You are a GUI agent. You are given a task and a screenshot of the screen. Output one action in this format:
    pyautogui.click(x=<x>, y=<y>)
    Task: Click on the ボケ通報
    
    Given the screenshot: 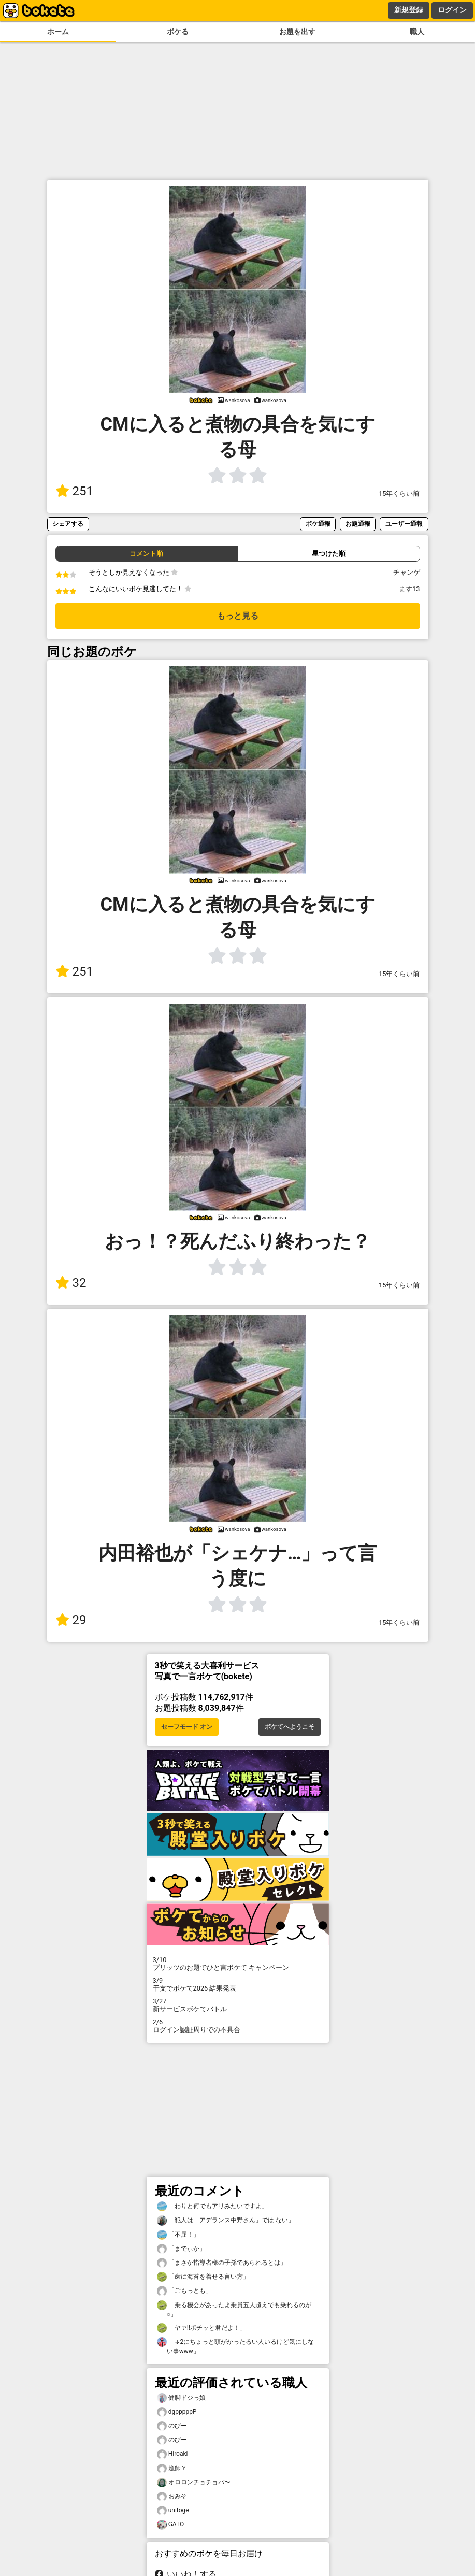 What is the action you would take?
    pyautogui.click(x=318, y=523)
    